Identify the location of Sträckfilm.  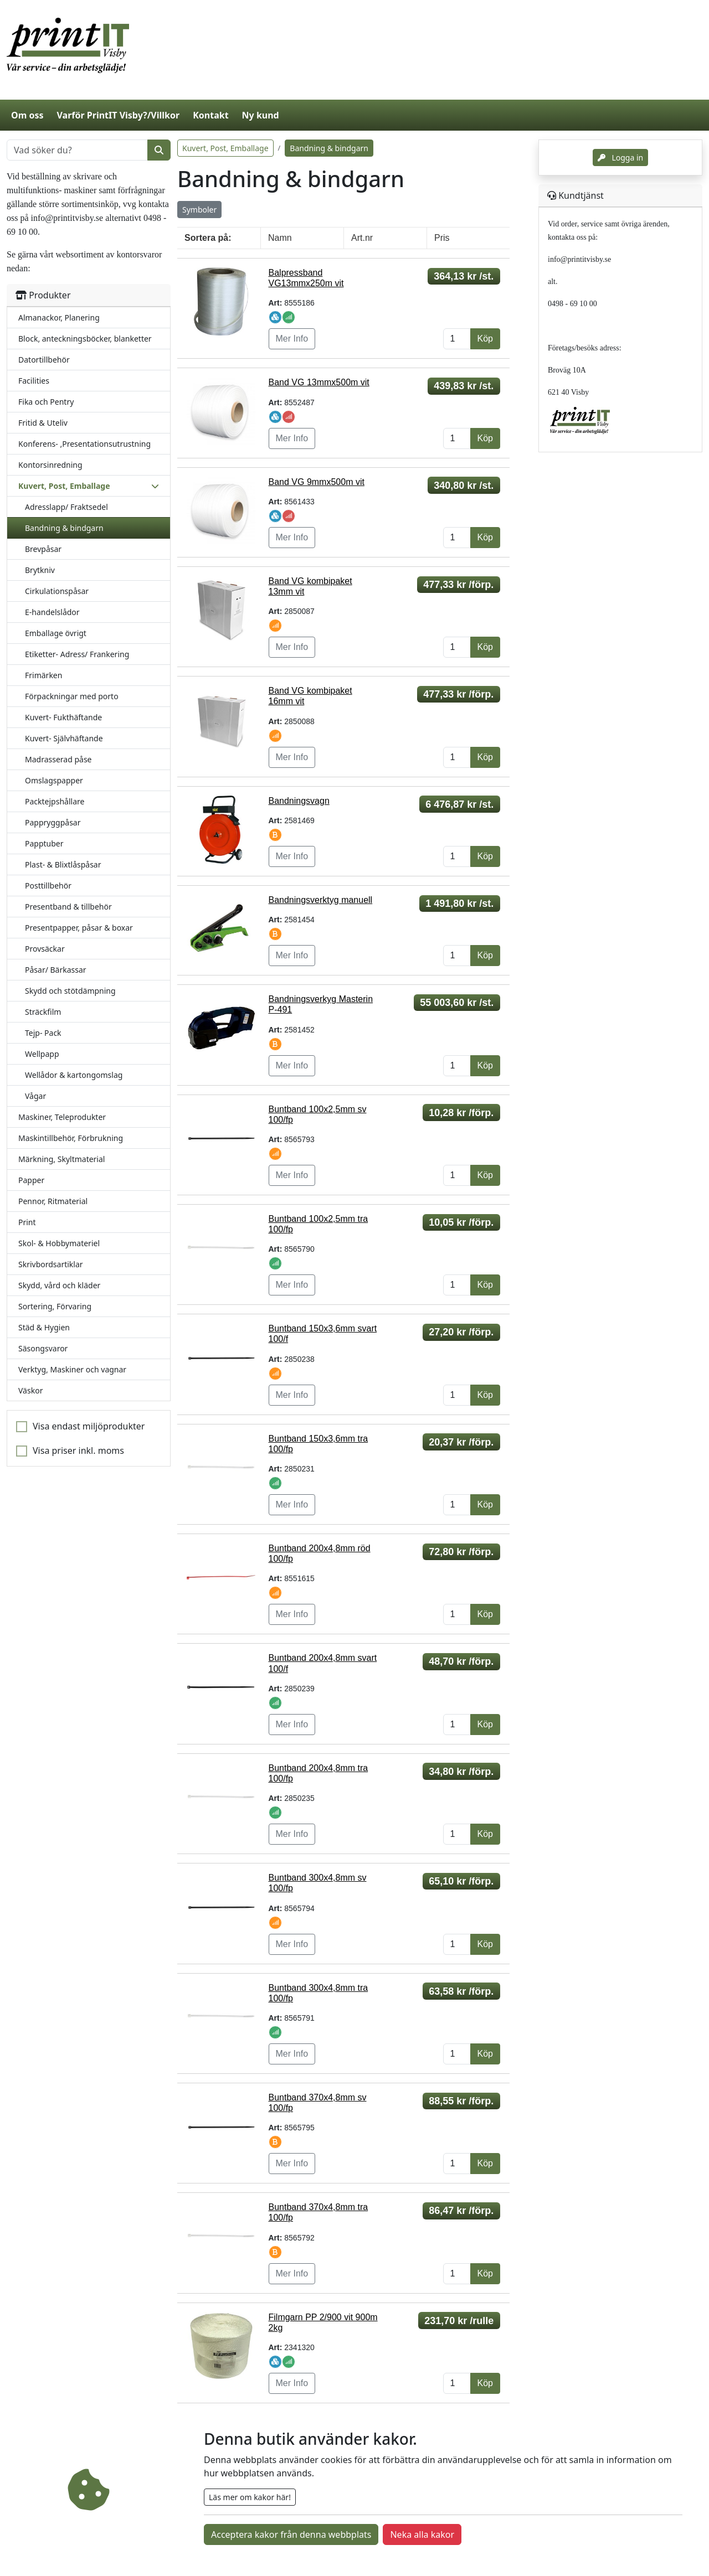
(43, 1011).